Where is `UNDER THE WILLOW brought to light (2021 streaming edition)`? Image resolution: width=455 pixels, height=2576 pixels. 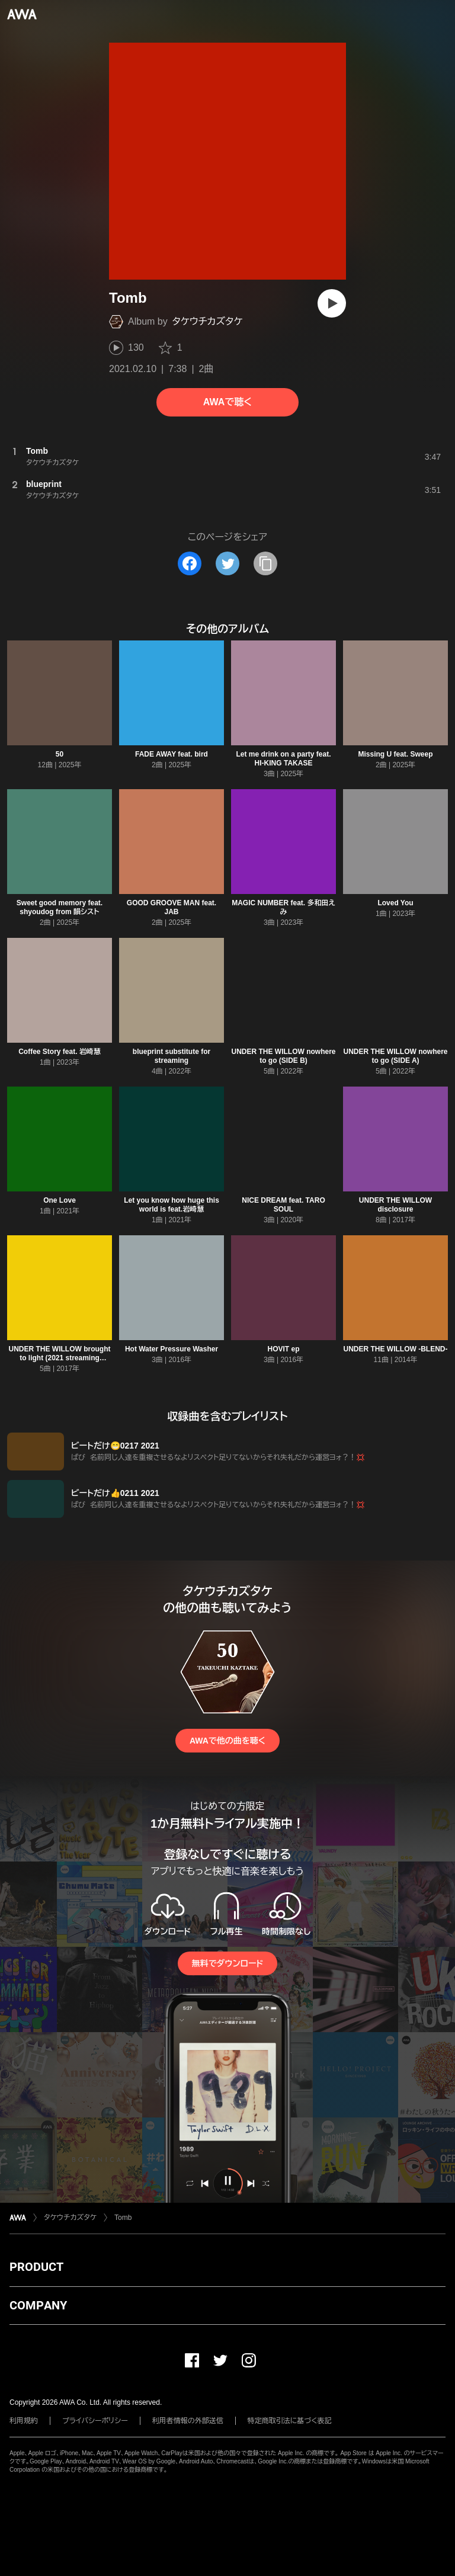 UNDER THE WILLOW brought to light (2021 streaming edition) is located at coordinates (60, 1358).